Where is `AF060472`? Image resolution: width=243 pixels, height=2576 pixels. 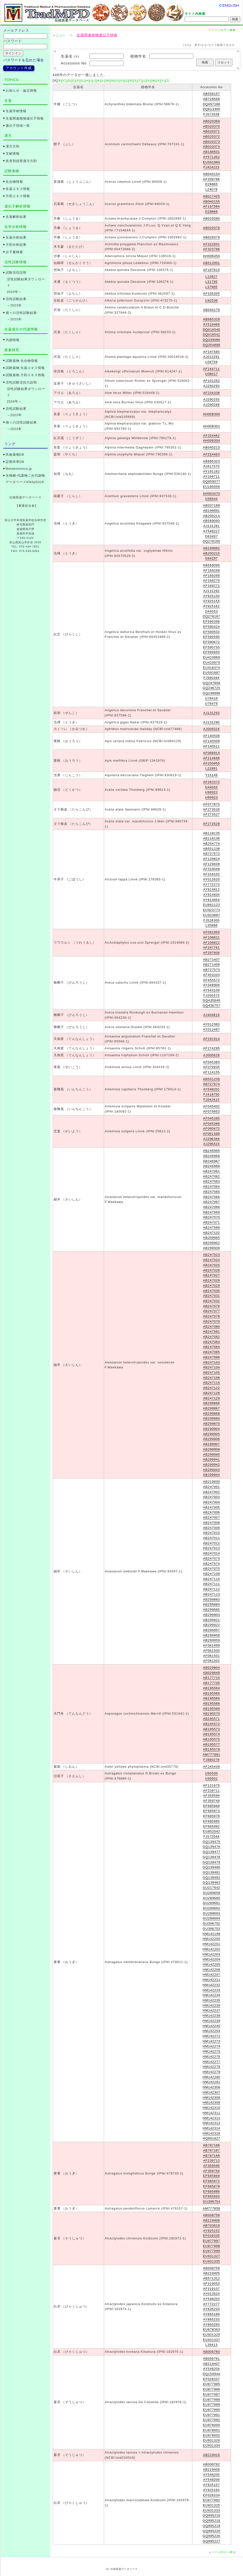 AF060472 is located at coordinates (211, 1128).